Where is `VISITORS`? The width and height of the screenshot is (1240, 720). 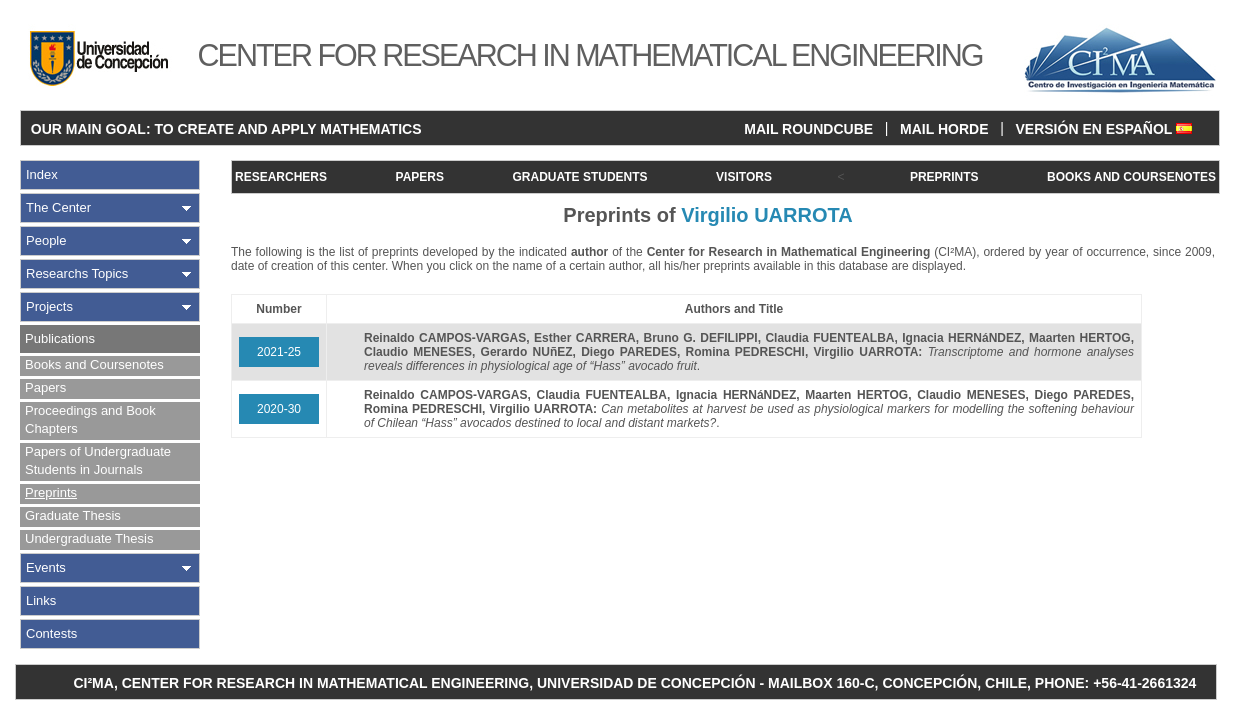 VISITORS is located at coordinates (744, 177).